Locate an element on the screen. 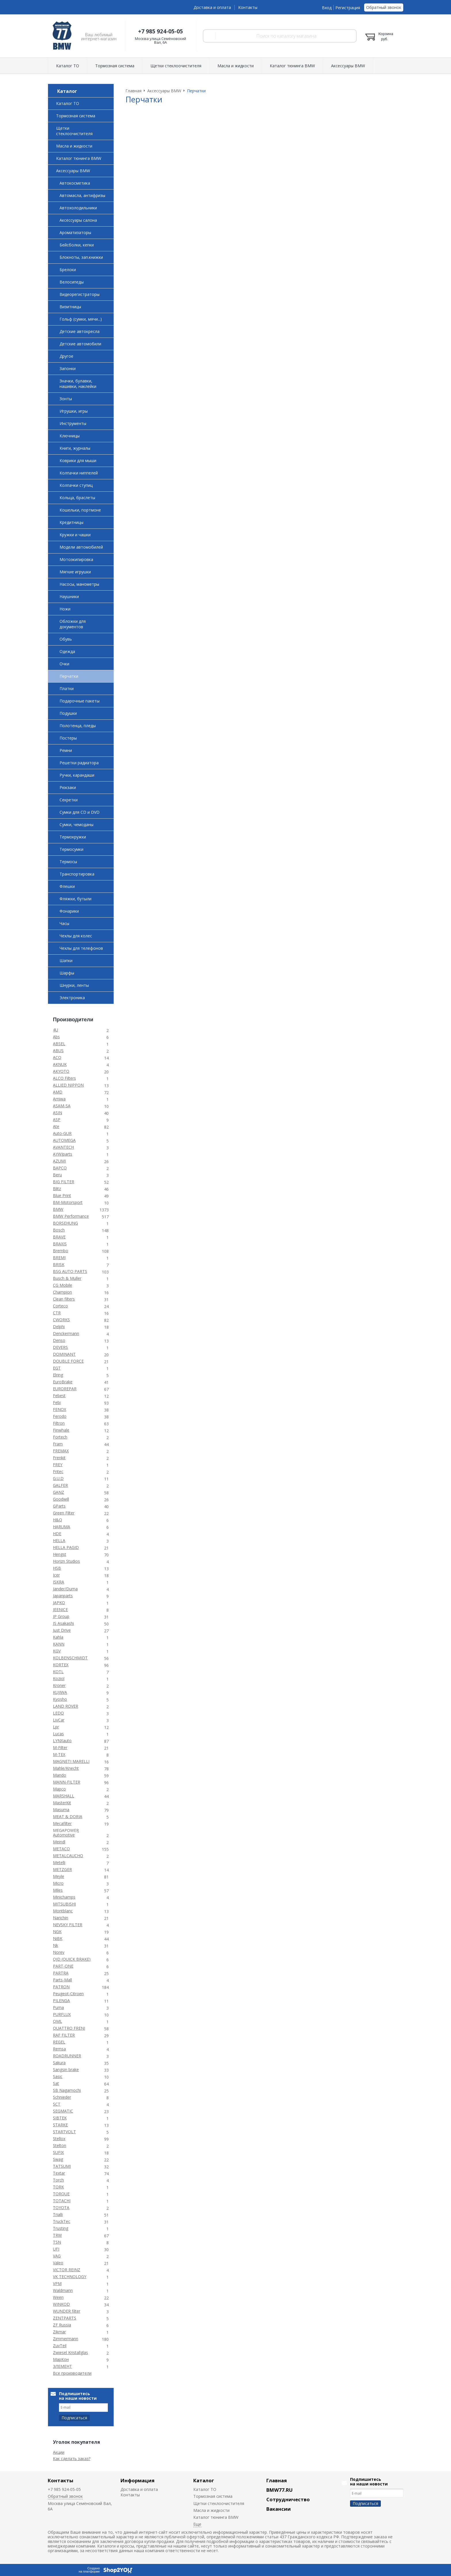 The image size is (451, 2576). PILENGA is located at coordinates (61, 2000).